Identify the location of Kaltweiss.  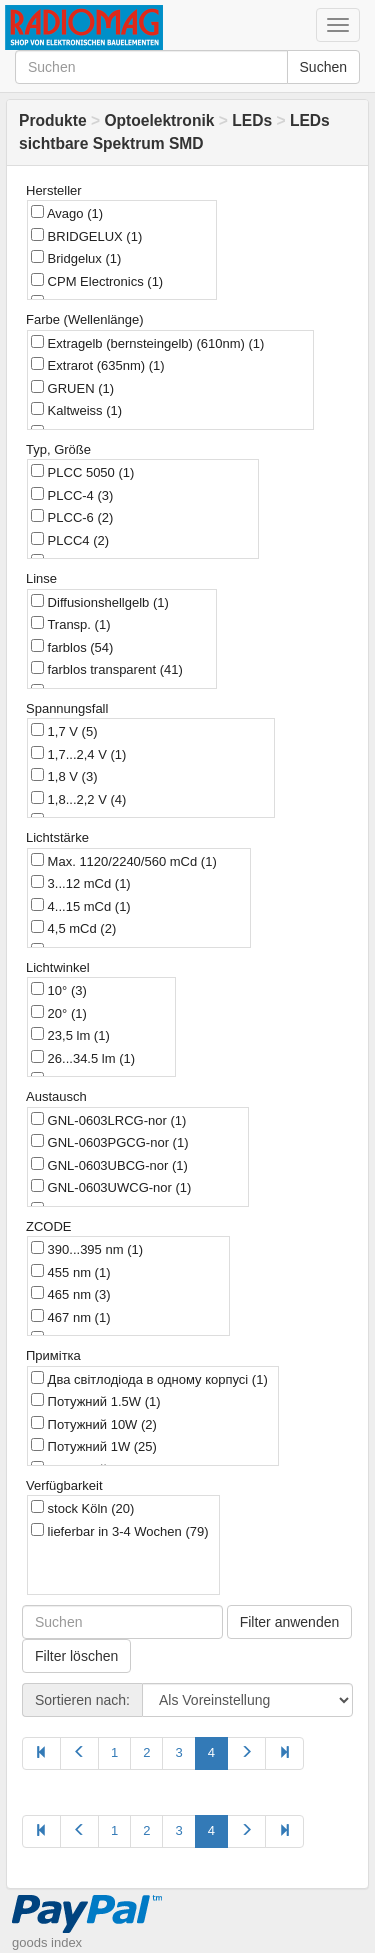
(76, 410).